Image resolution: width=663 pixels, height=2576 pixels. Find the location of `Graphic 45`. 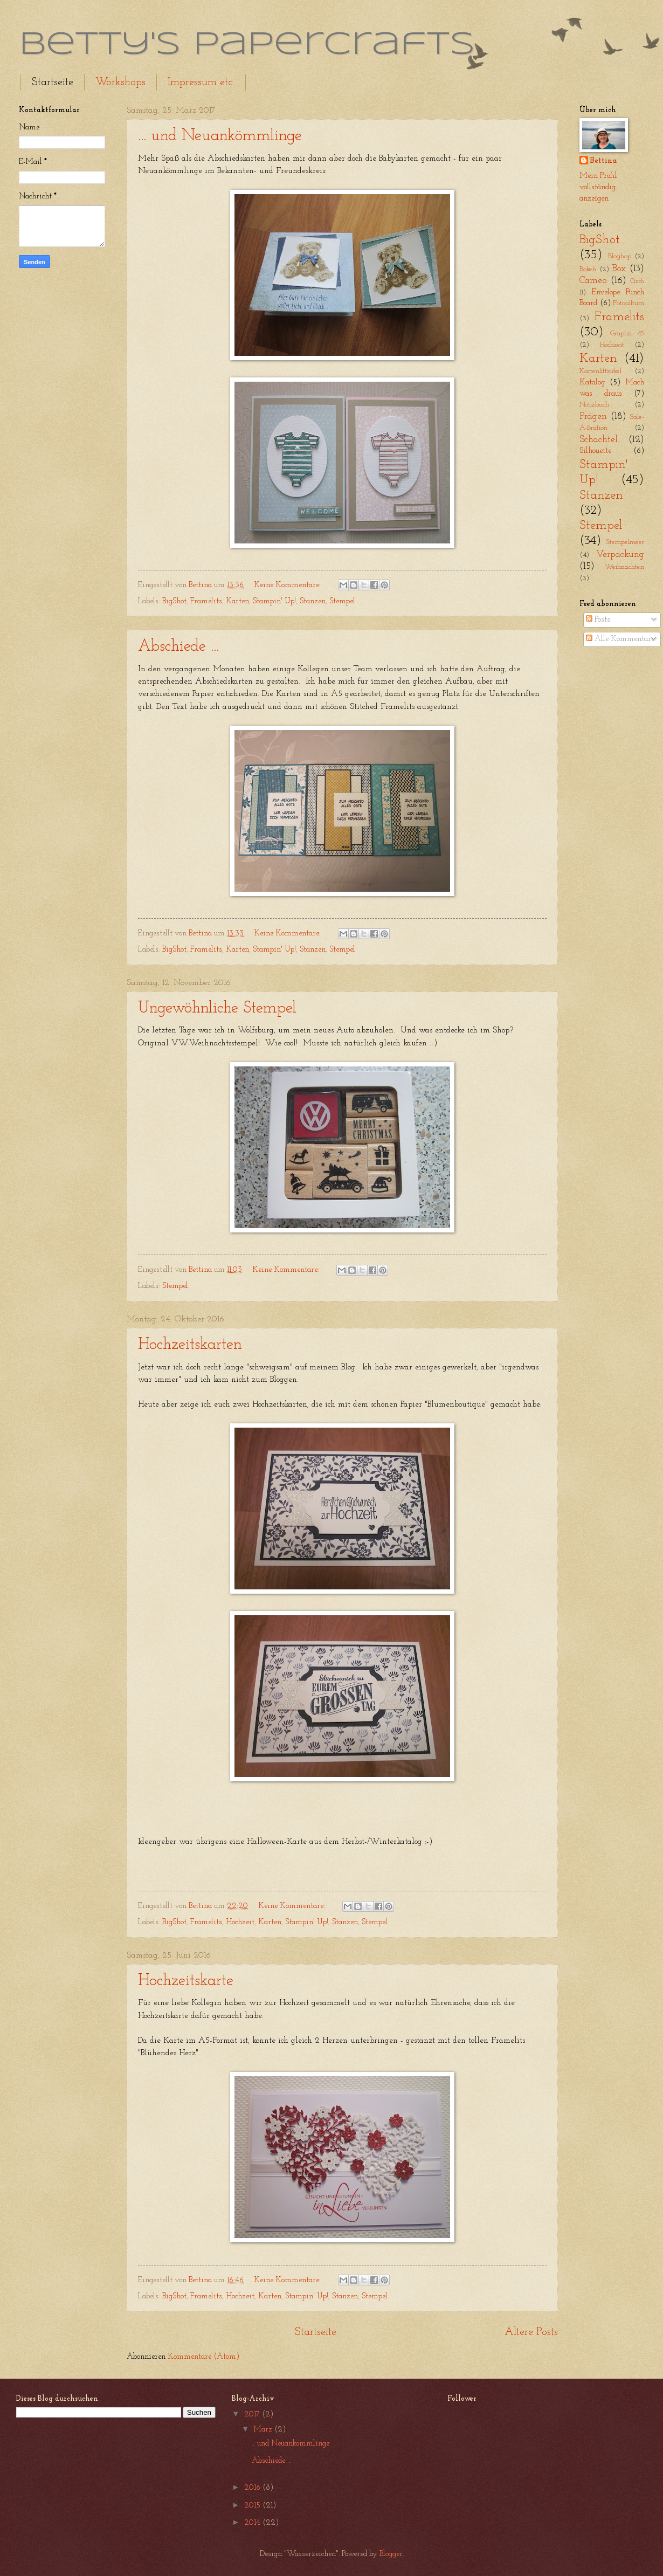

Graphic 45 is located at coordinates (627, 333).